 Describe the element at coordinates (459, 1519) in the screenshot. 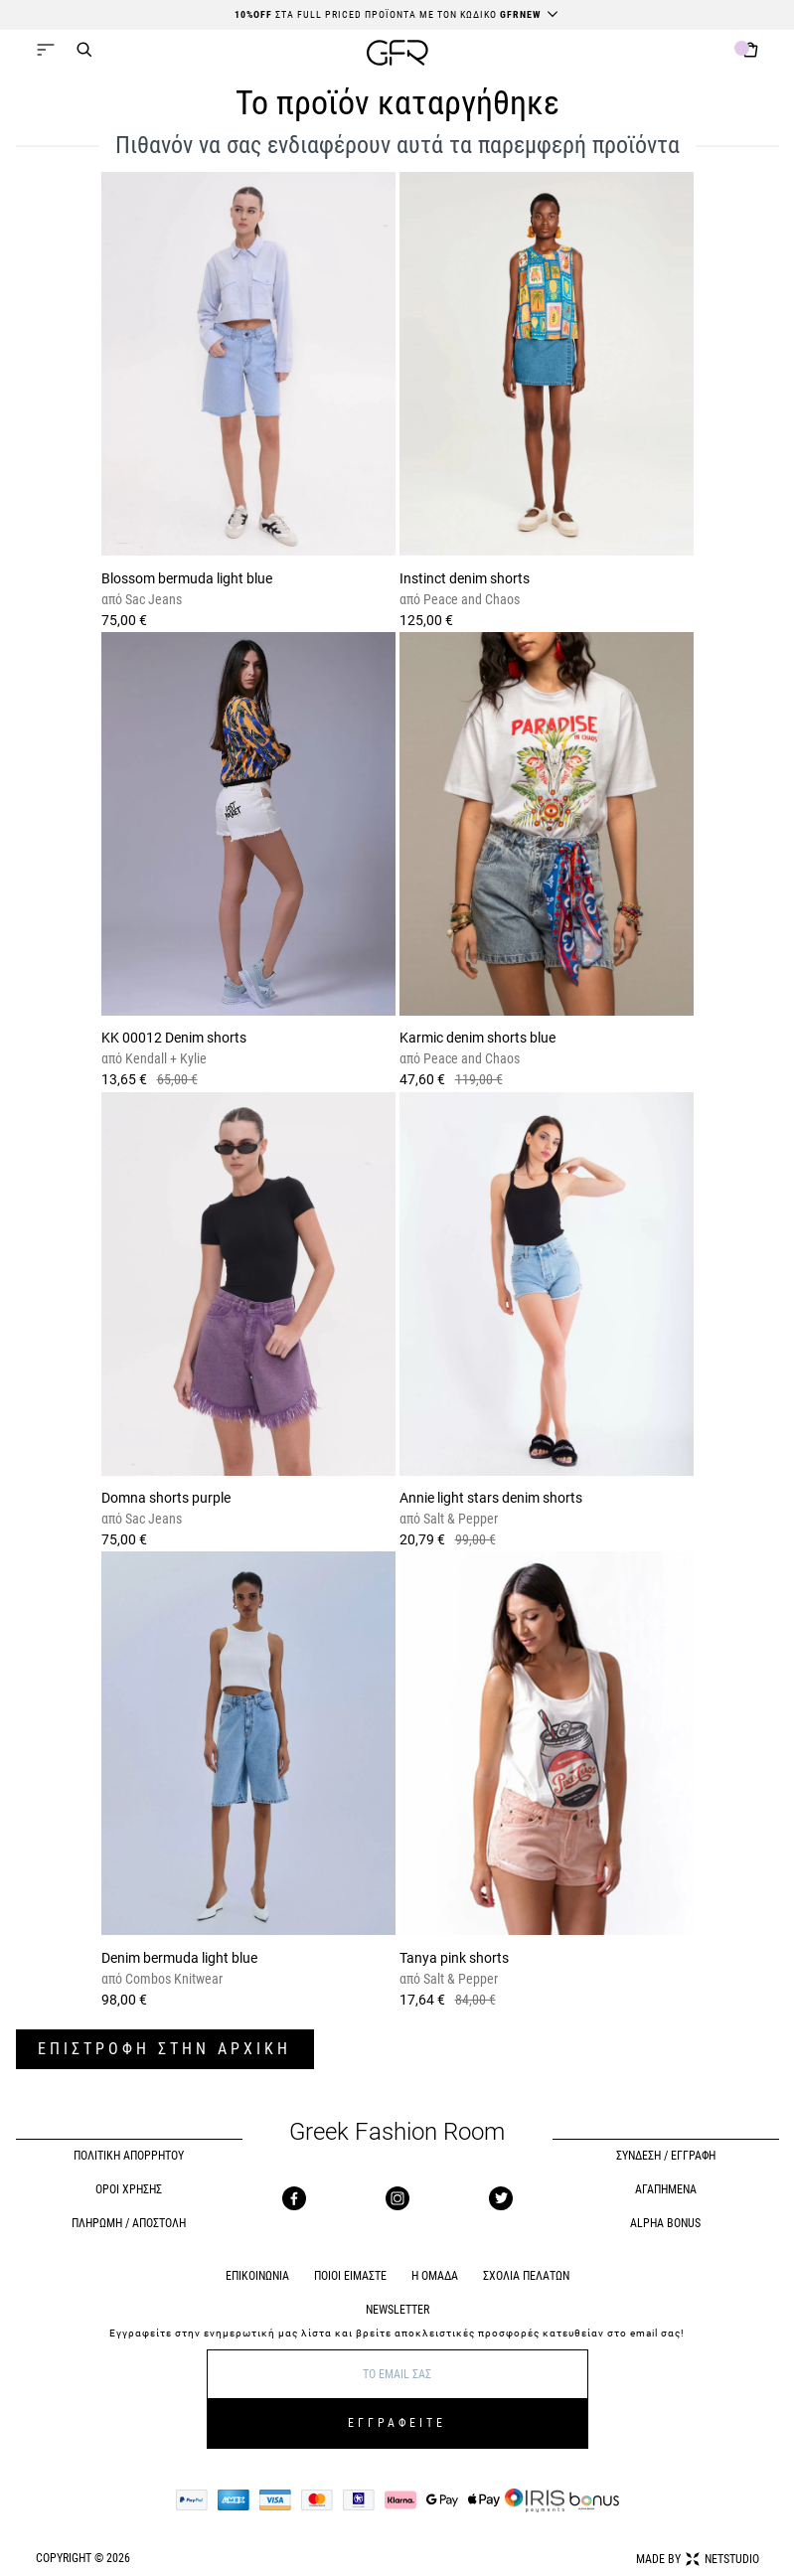

I see `Salt & Pepper` at that location.